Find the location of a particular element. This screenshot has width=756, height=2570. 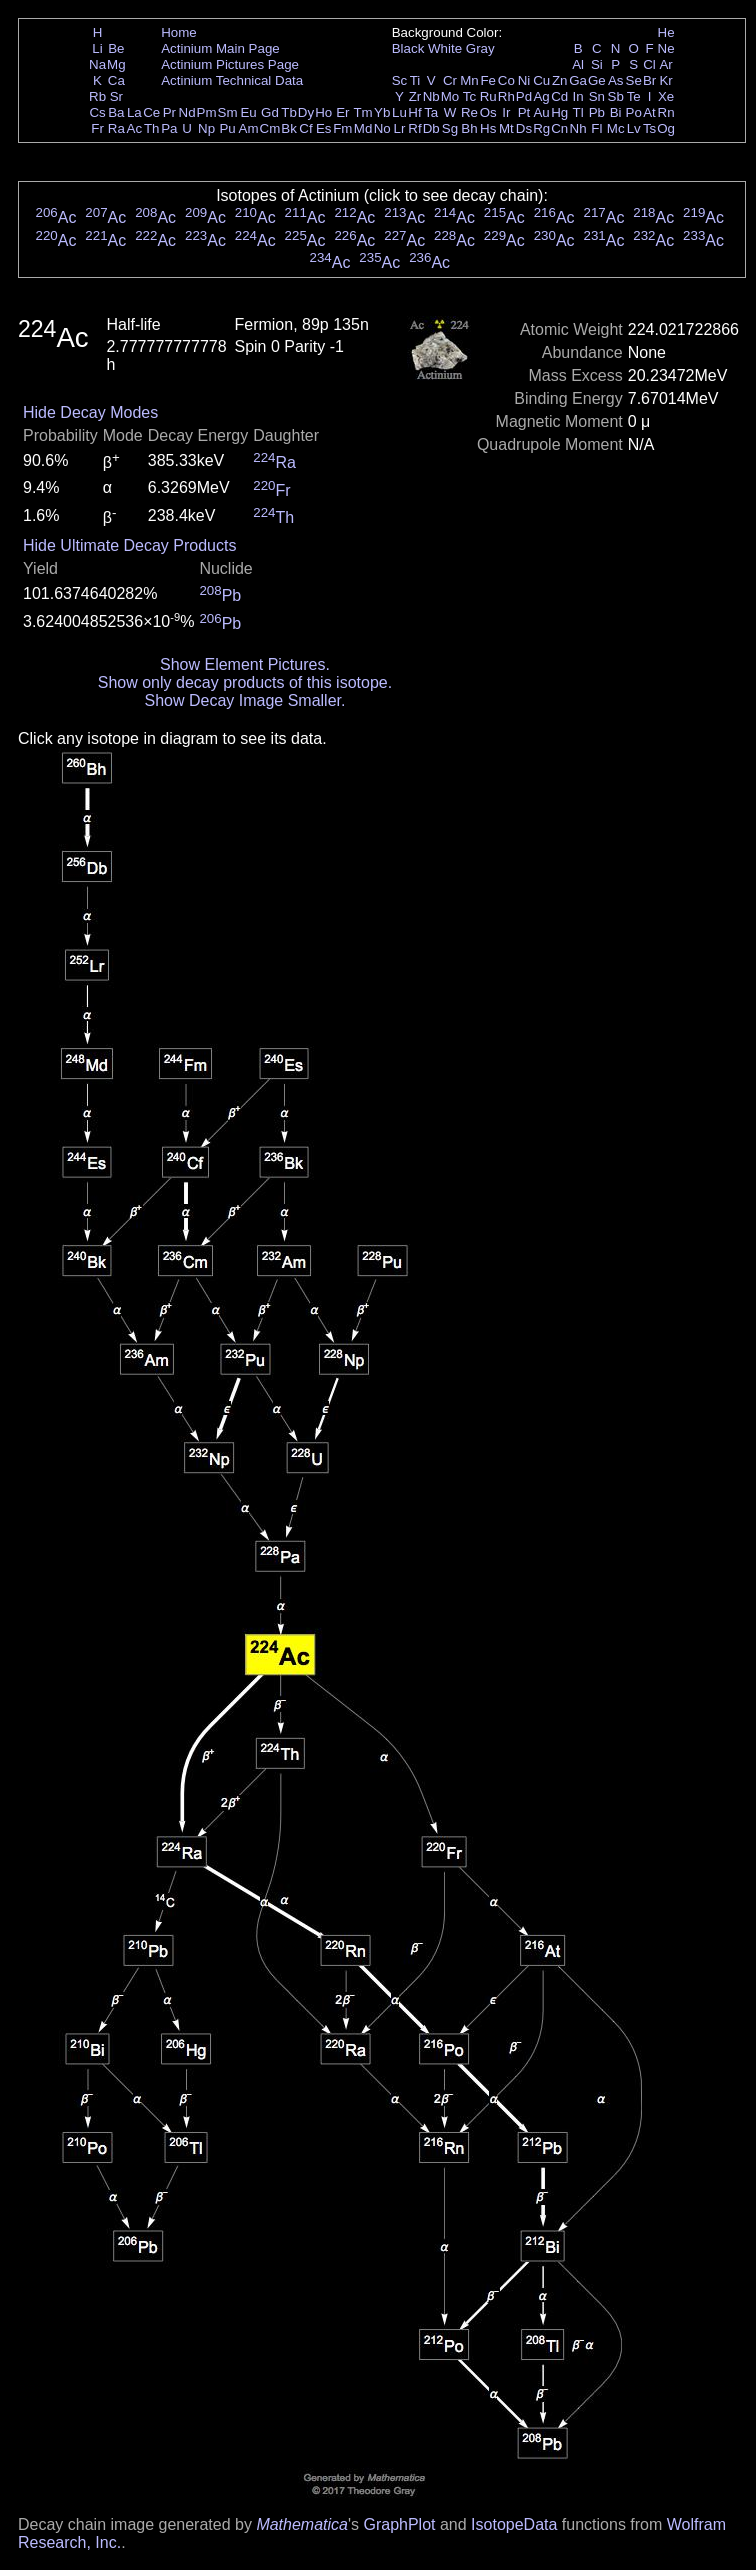

Pu is located at coordinates (227, 128).